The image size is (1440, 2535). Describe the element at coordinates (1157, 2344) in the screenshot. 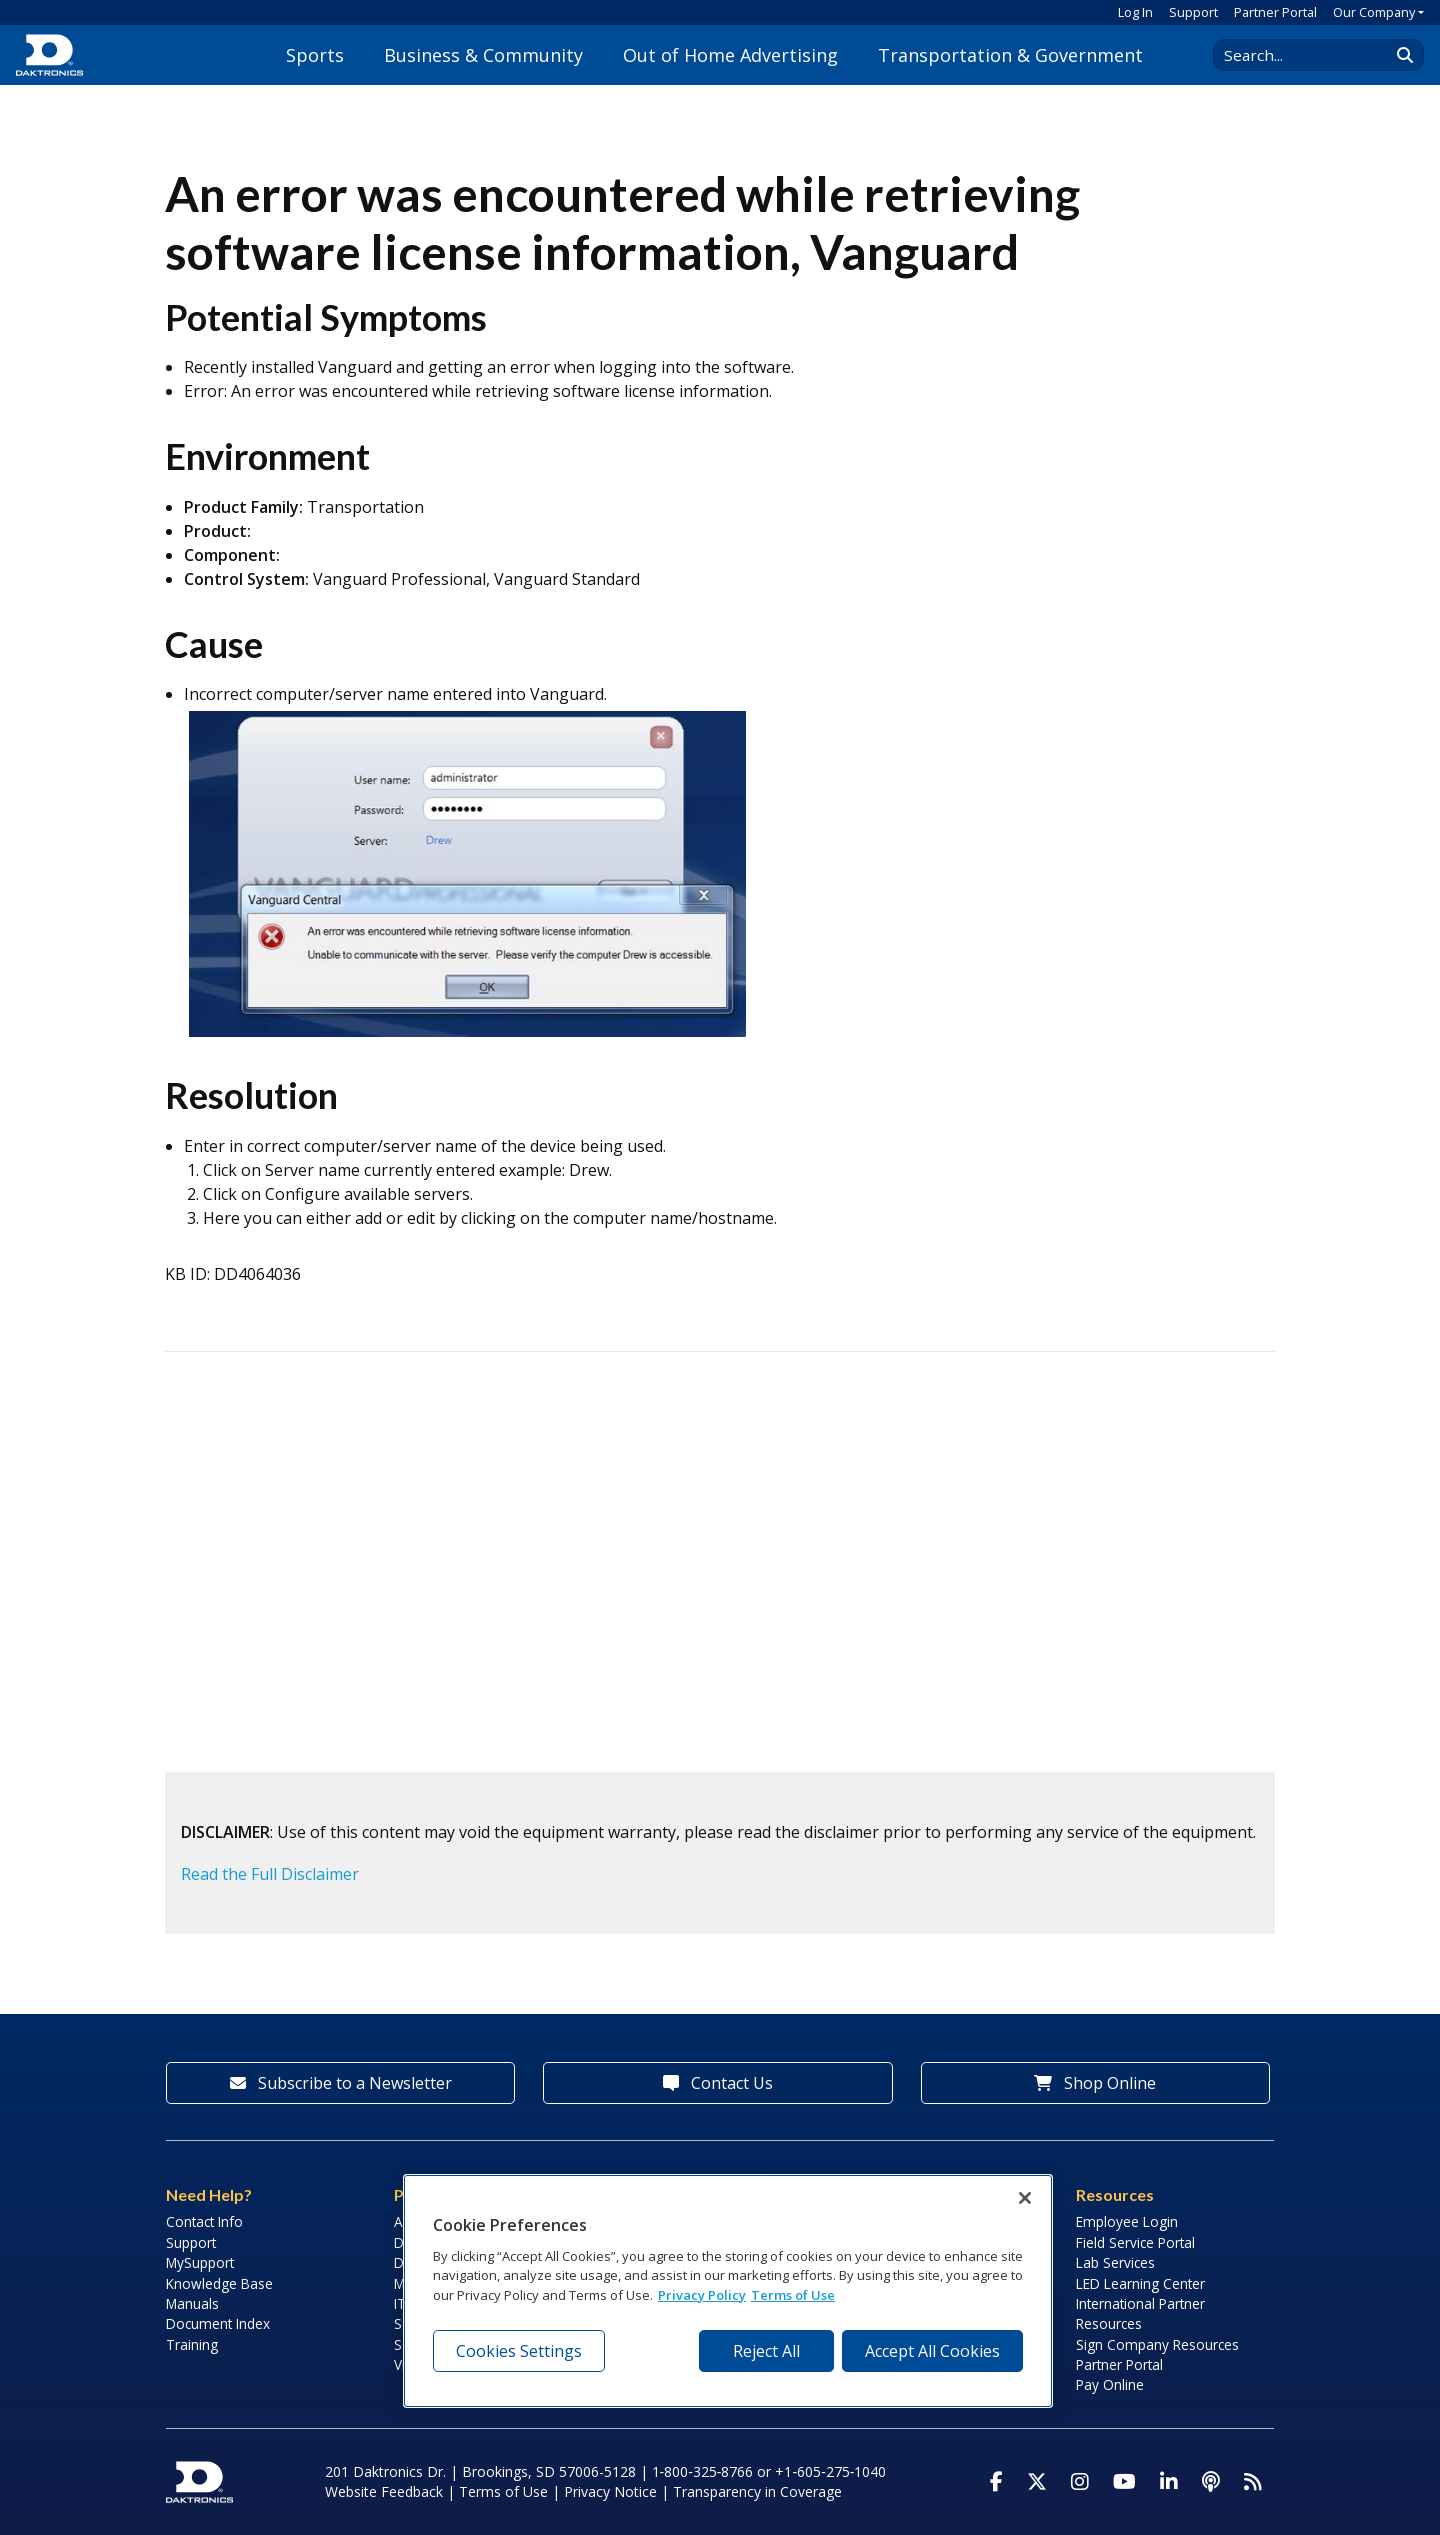

I see `Sign Company Resources` at that location.